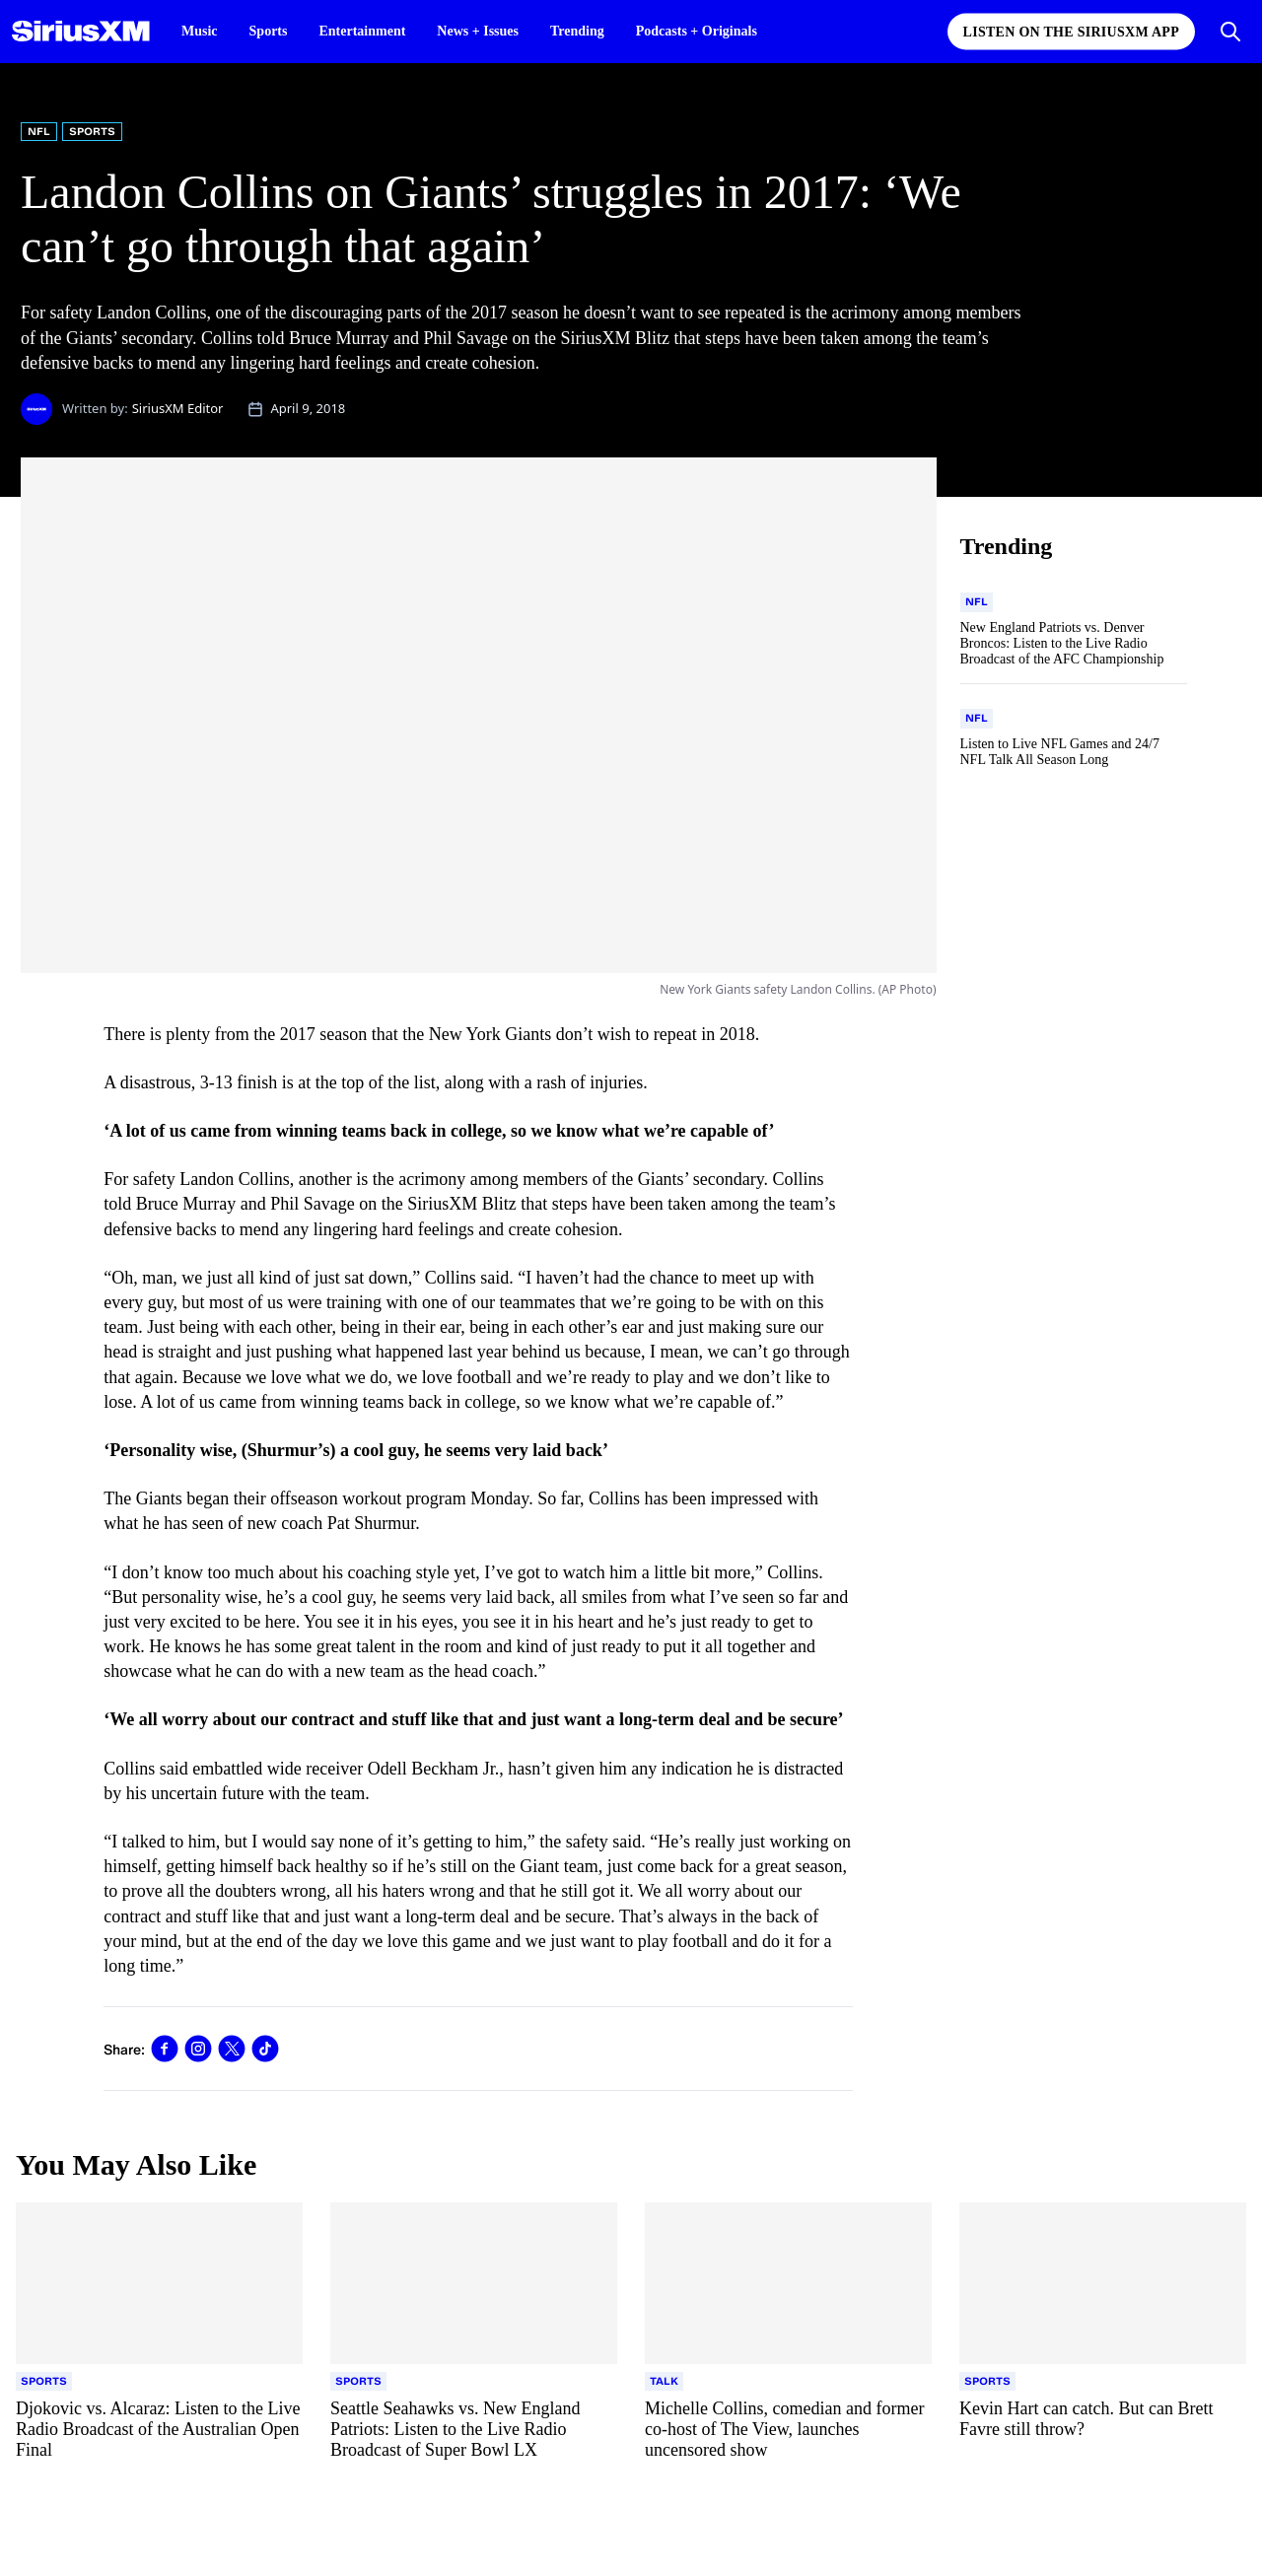 The image size is (1262, 2576). What do you see at coordinates (361, 31) in the screenshot?
I see `Entertainment [Entertainment page]` at bounding box center [361, 31].